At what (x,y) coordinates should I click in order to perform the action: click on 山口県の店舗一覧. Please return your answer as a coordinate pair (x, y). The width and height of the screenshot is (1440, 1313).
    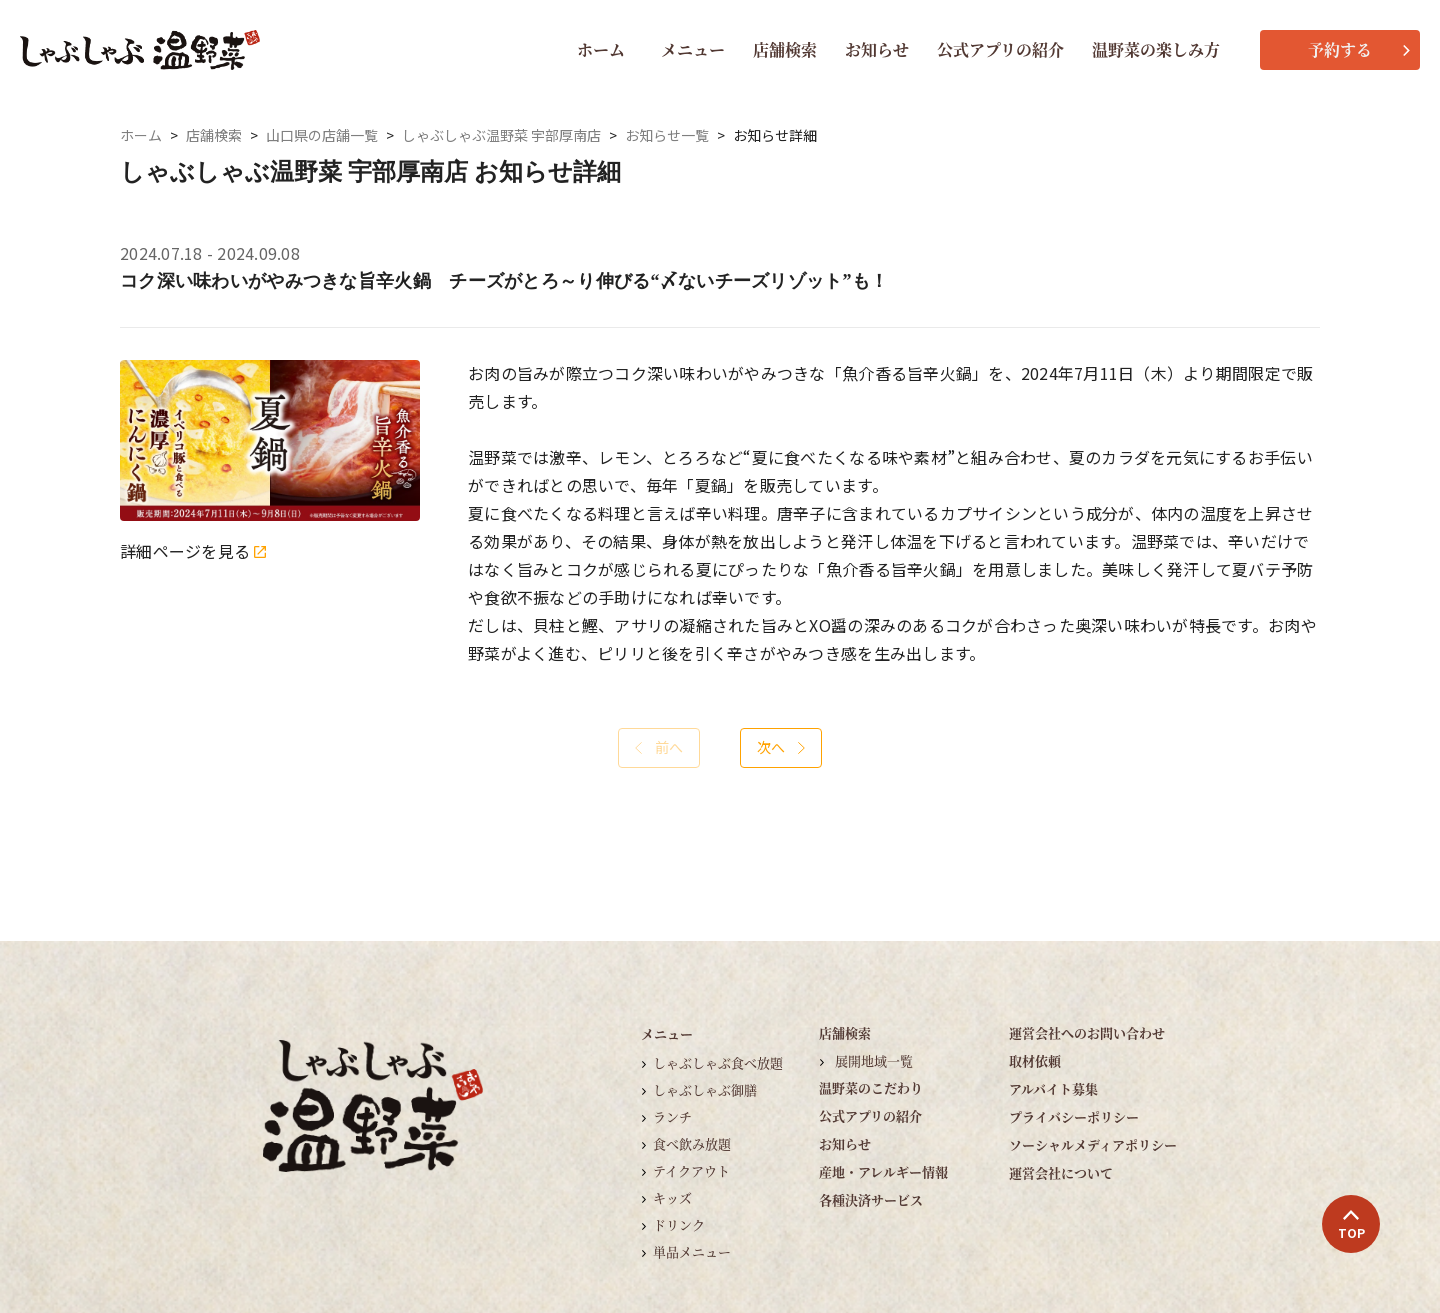
    Looking at the image, I should click on (322, 135).